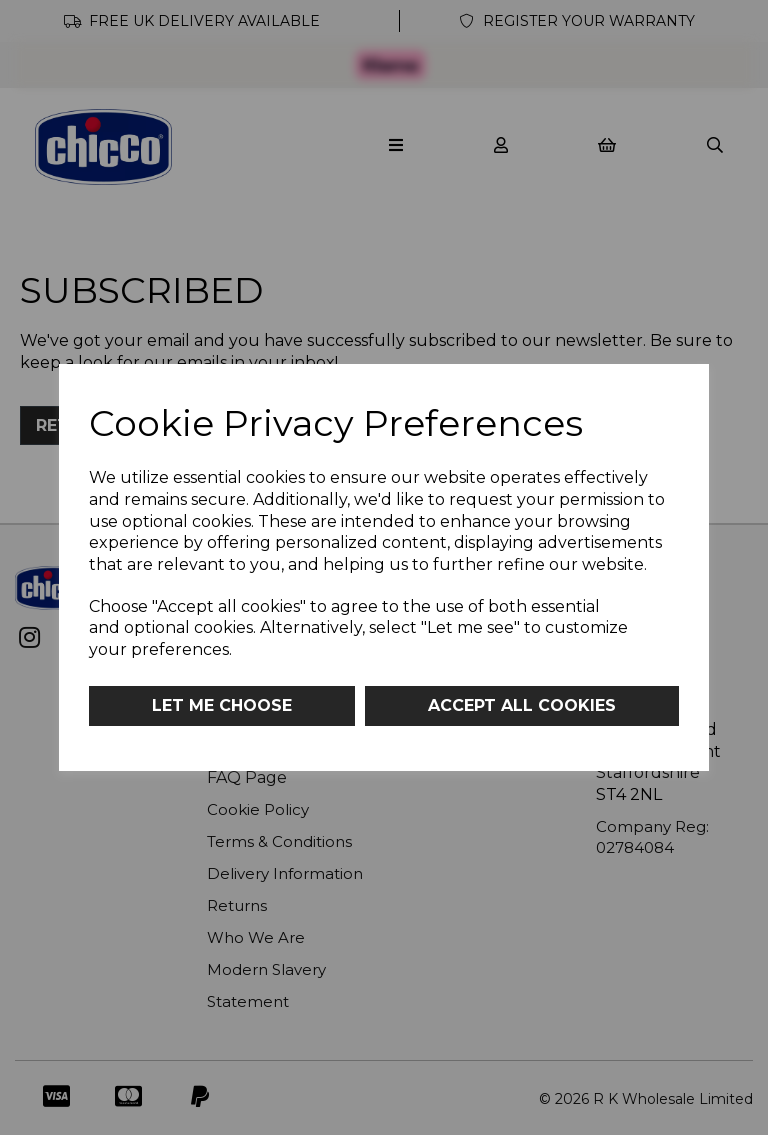  What do you see at coordinates (522, 705) in the screenshot?
I see `Accept all cookies` at bounding box center [522, 705].